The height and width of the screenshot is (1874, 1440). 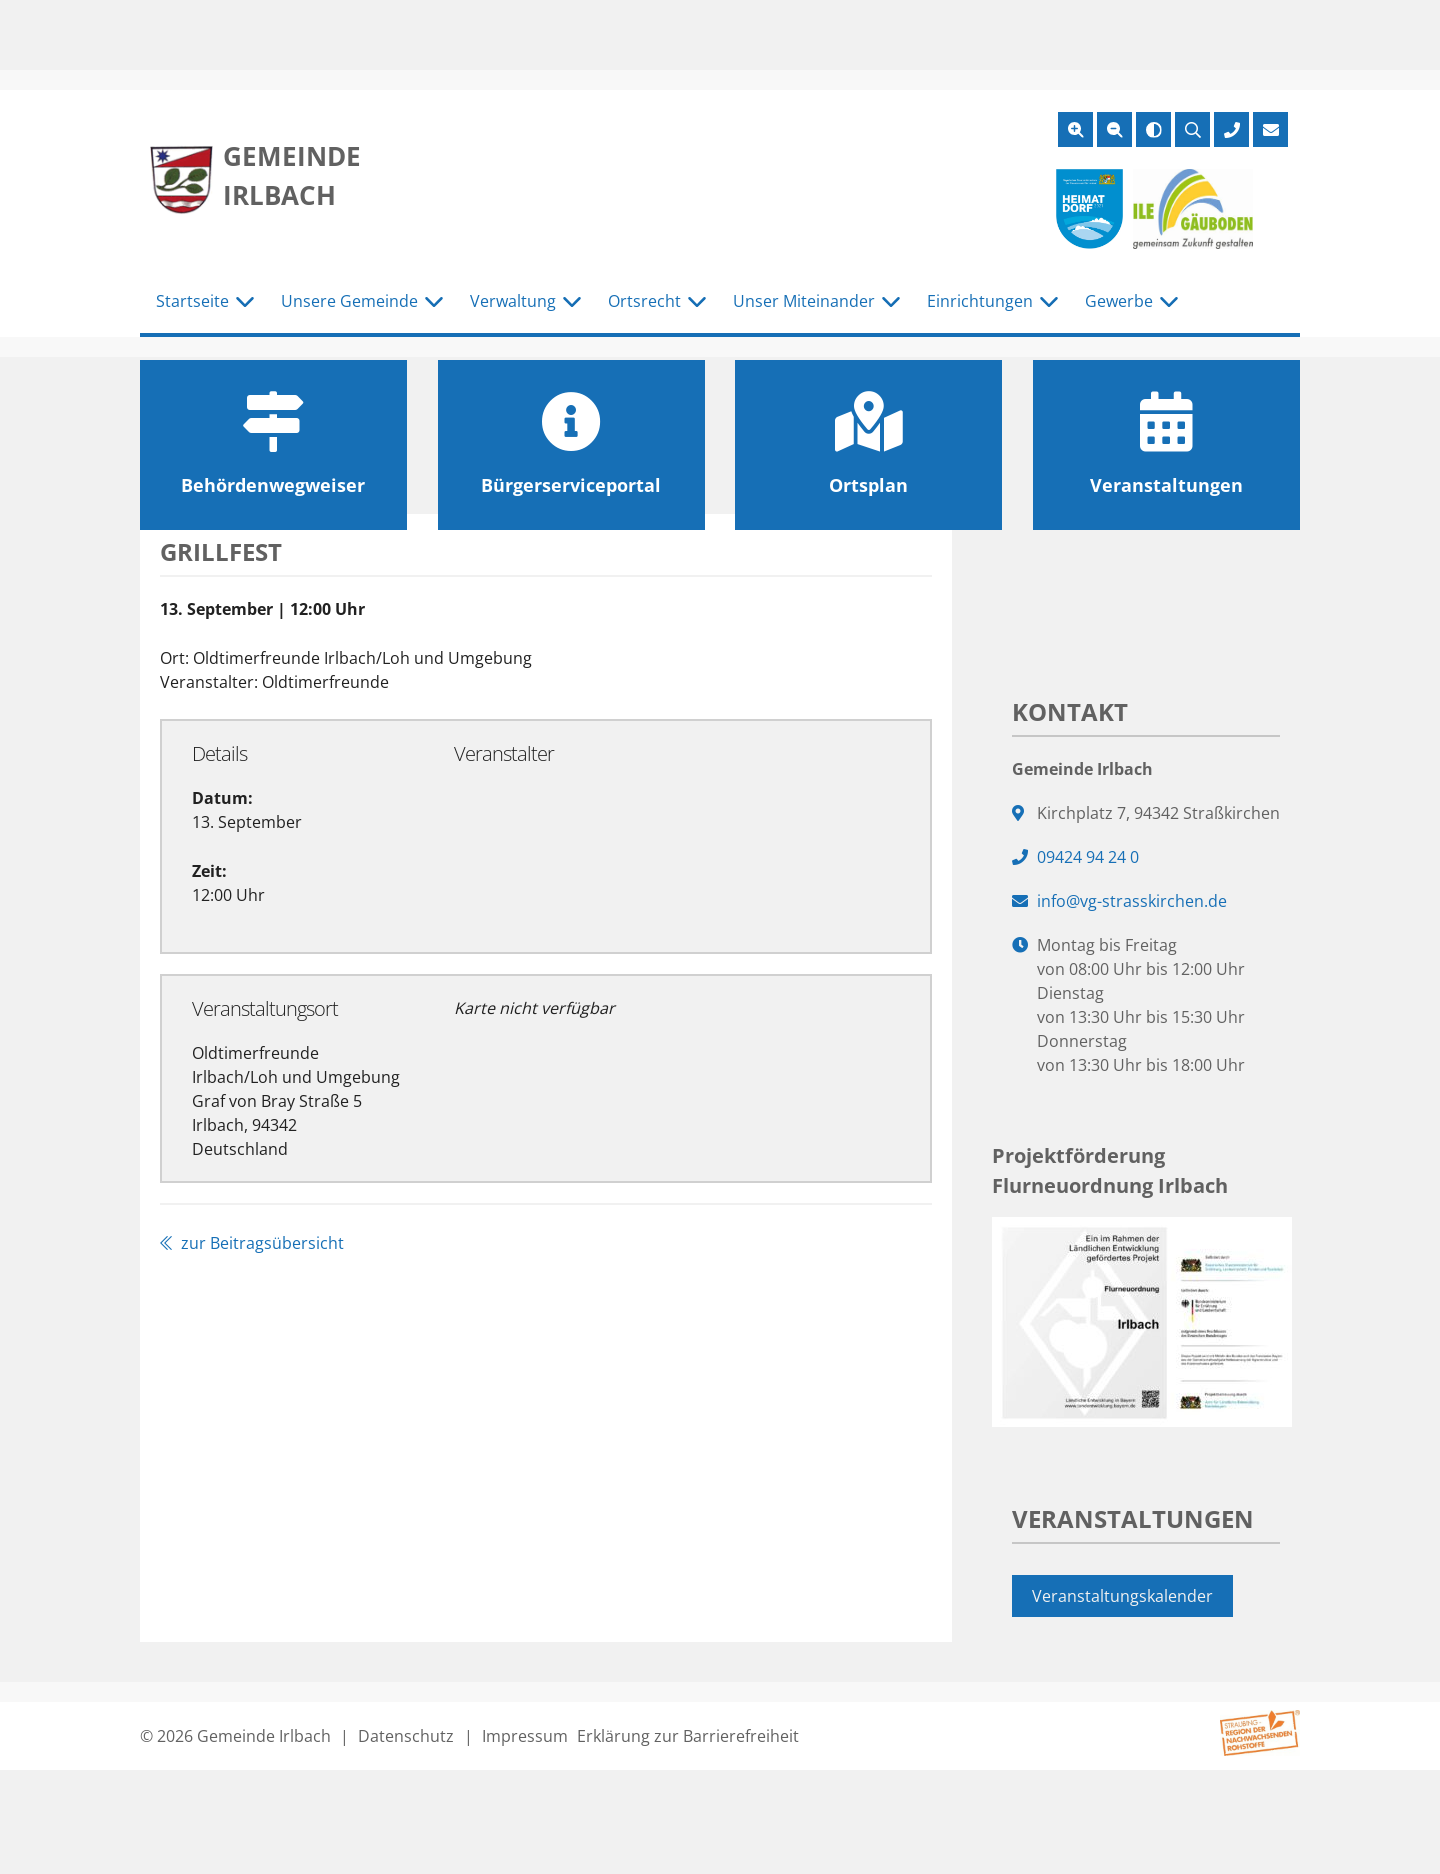 I want to click on Ortsrecht, so click(x=644, y=301).